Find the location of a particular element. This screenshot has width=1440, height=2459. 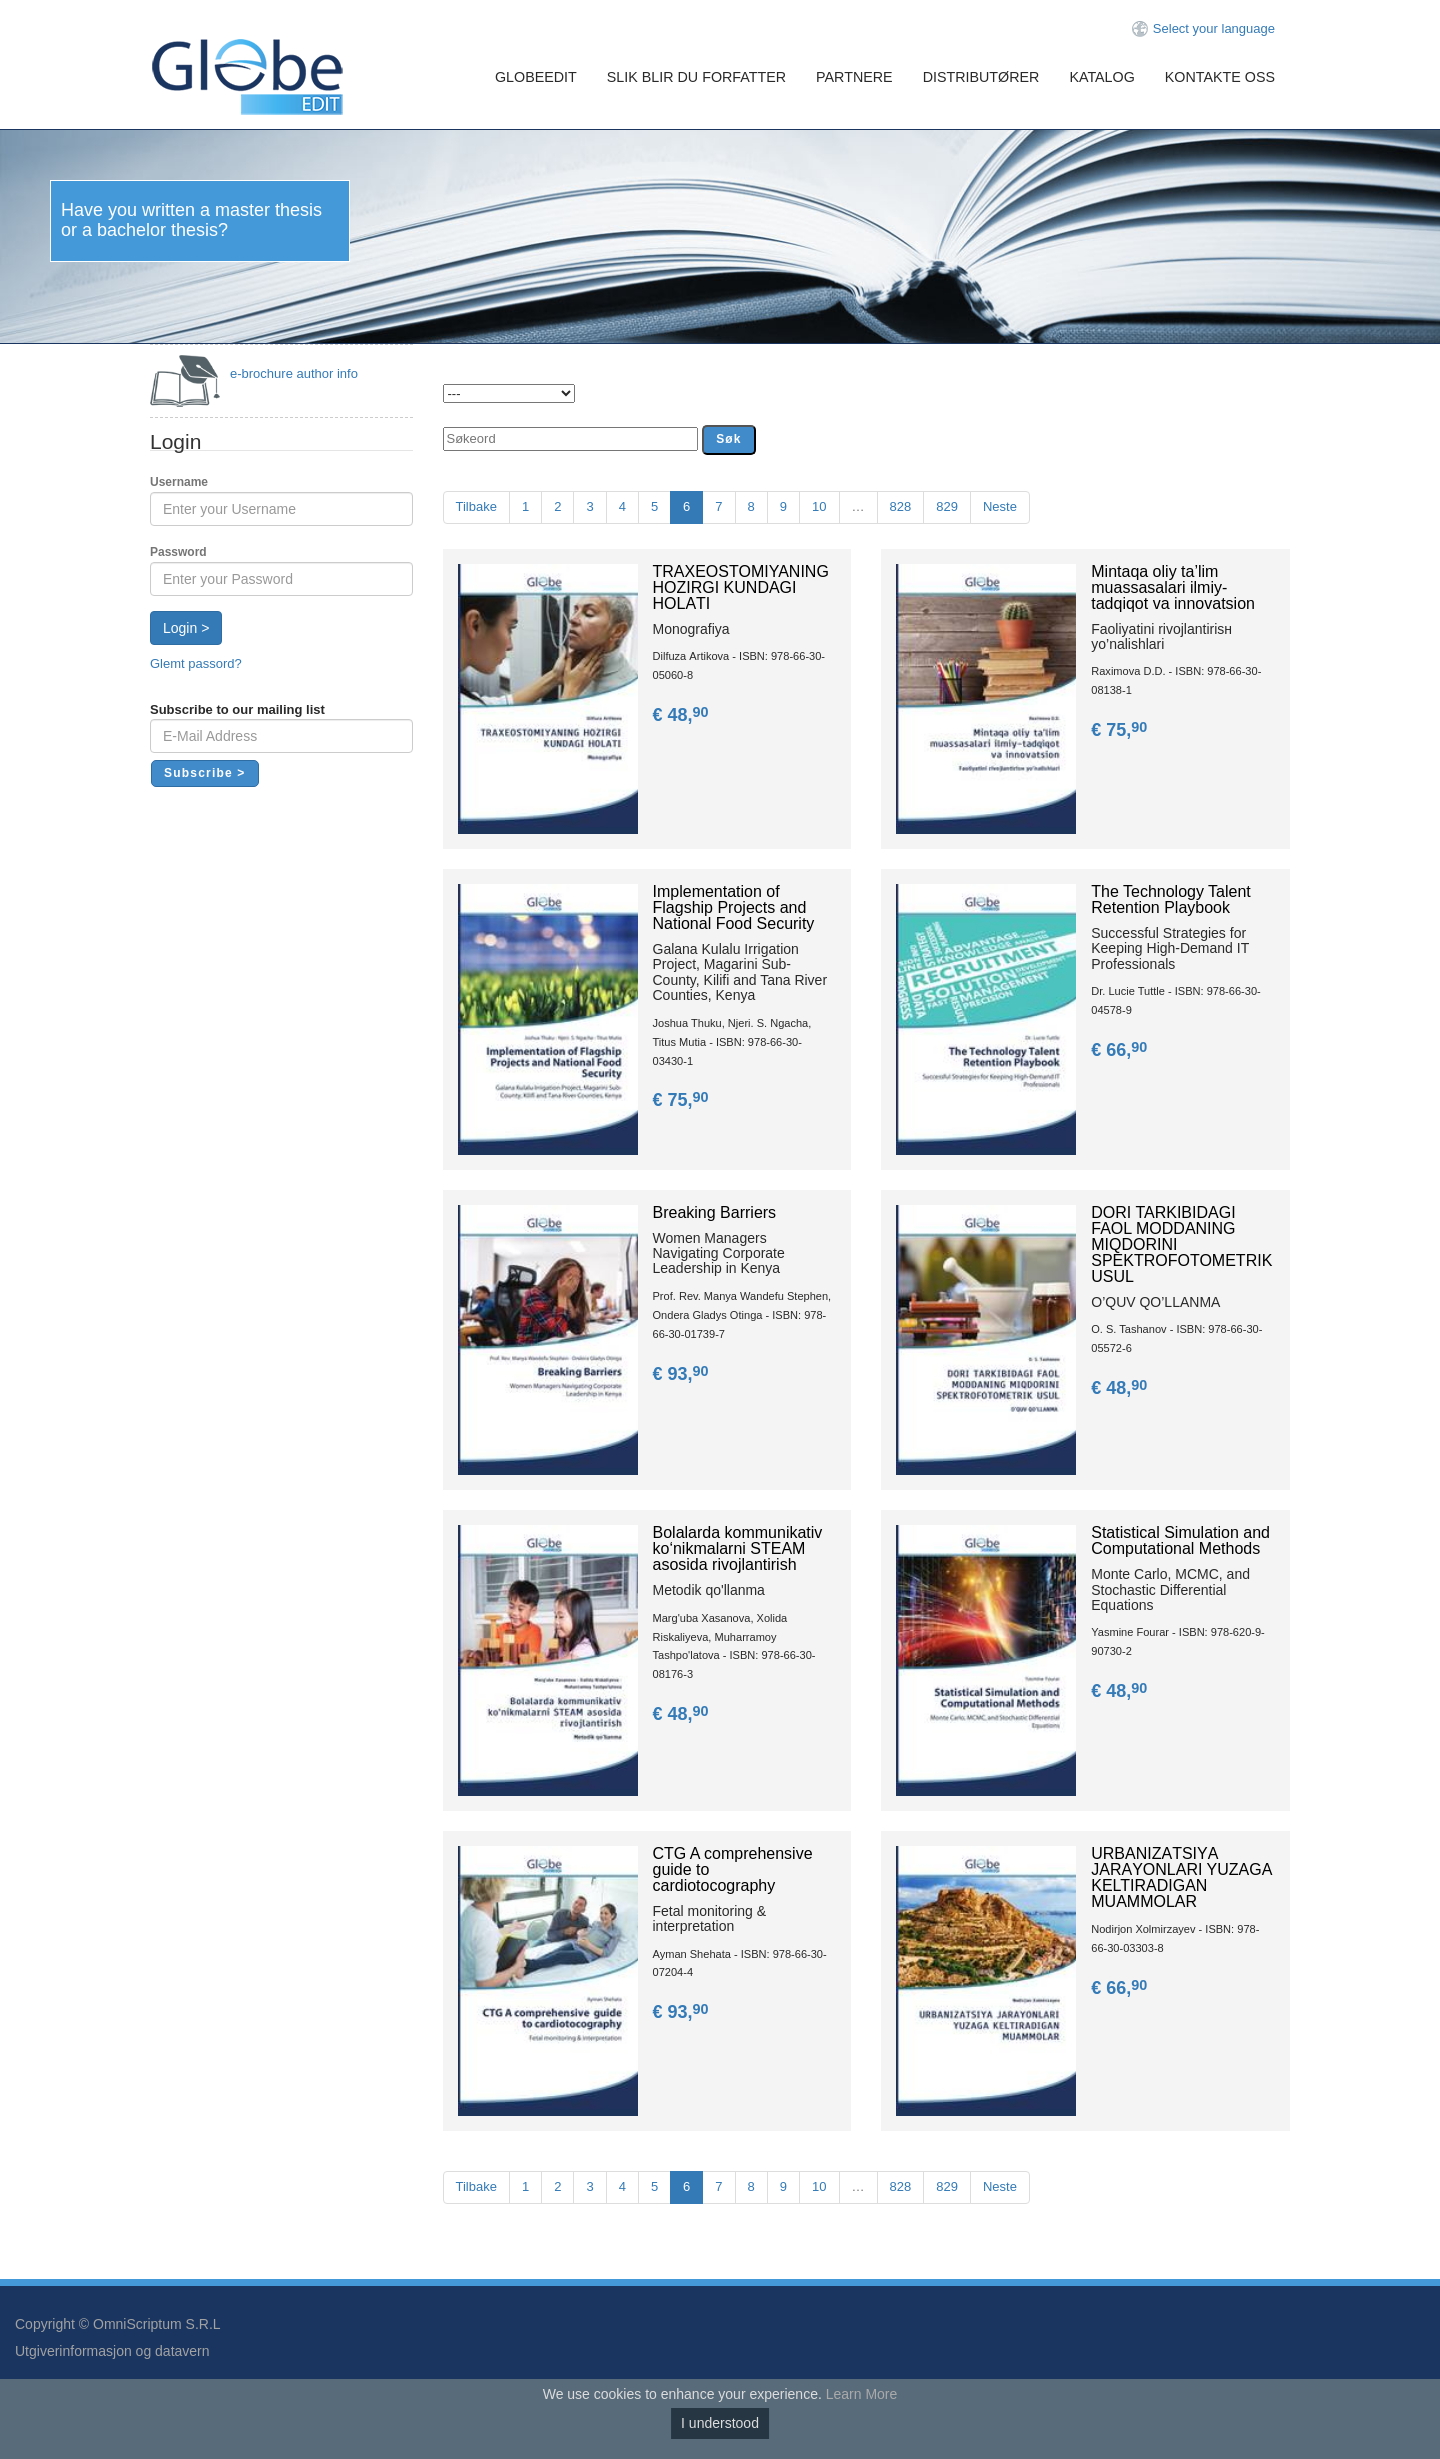

Password is located at coordinates (178, 552).